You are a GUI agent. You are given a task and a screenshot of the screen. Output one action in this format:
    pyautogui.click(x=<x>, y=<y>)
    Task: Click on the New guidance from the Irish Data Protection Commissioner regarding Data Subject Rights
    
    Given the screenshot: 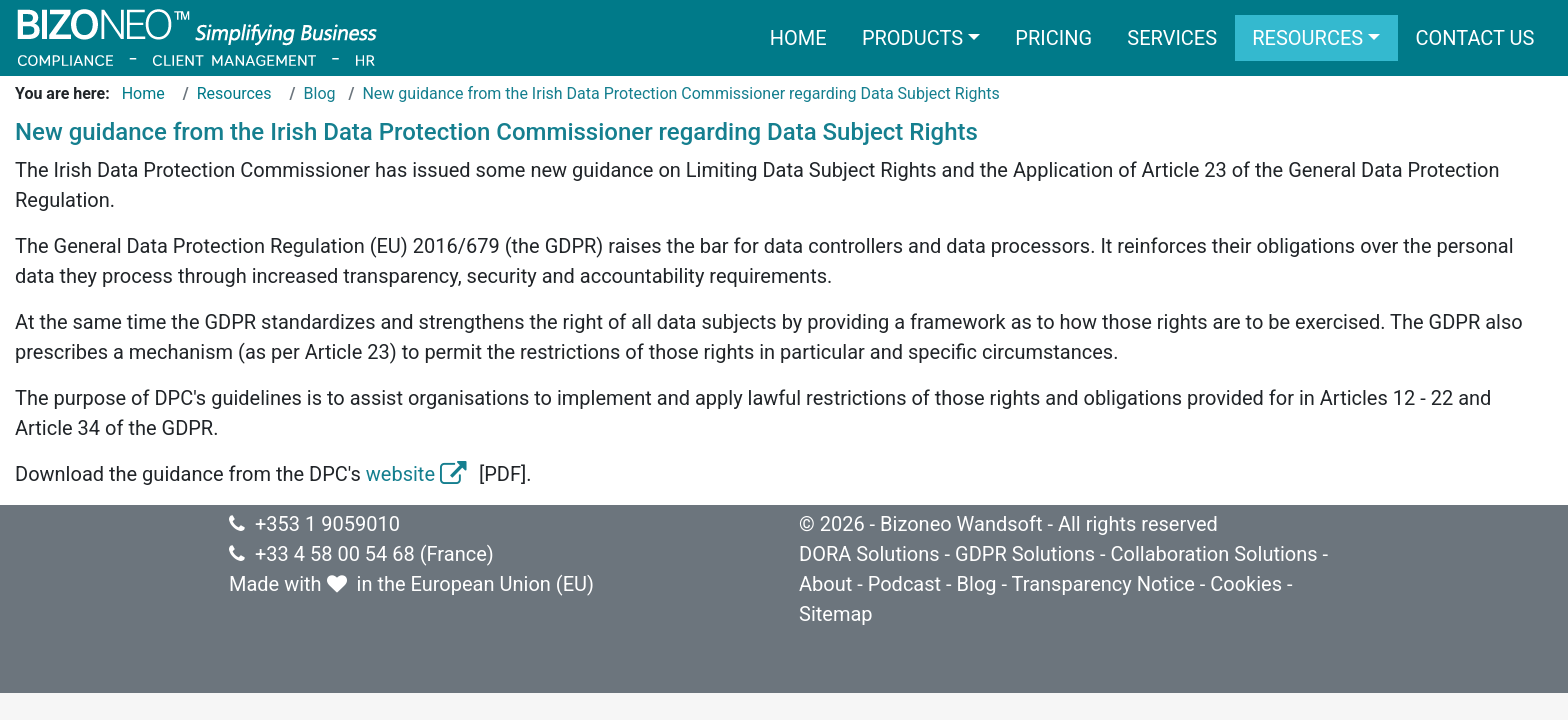 What is the action you would take?
    pyautogui.click(x=680, y=93)
    